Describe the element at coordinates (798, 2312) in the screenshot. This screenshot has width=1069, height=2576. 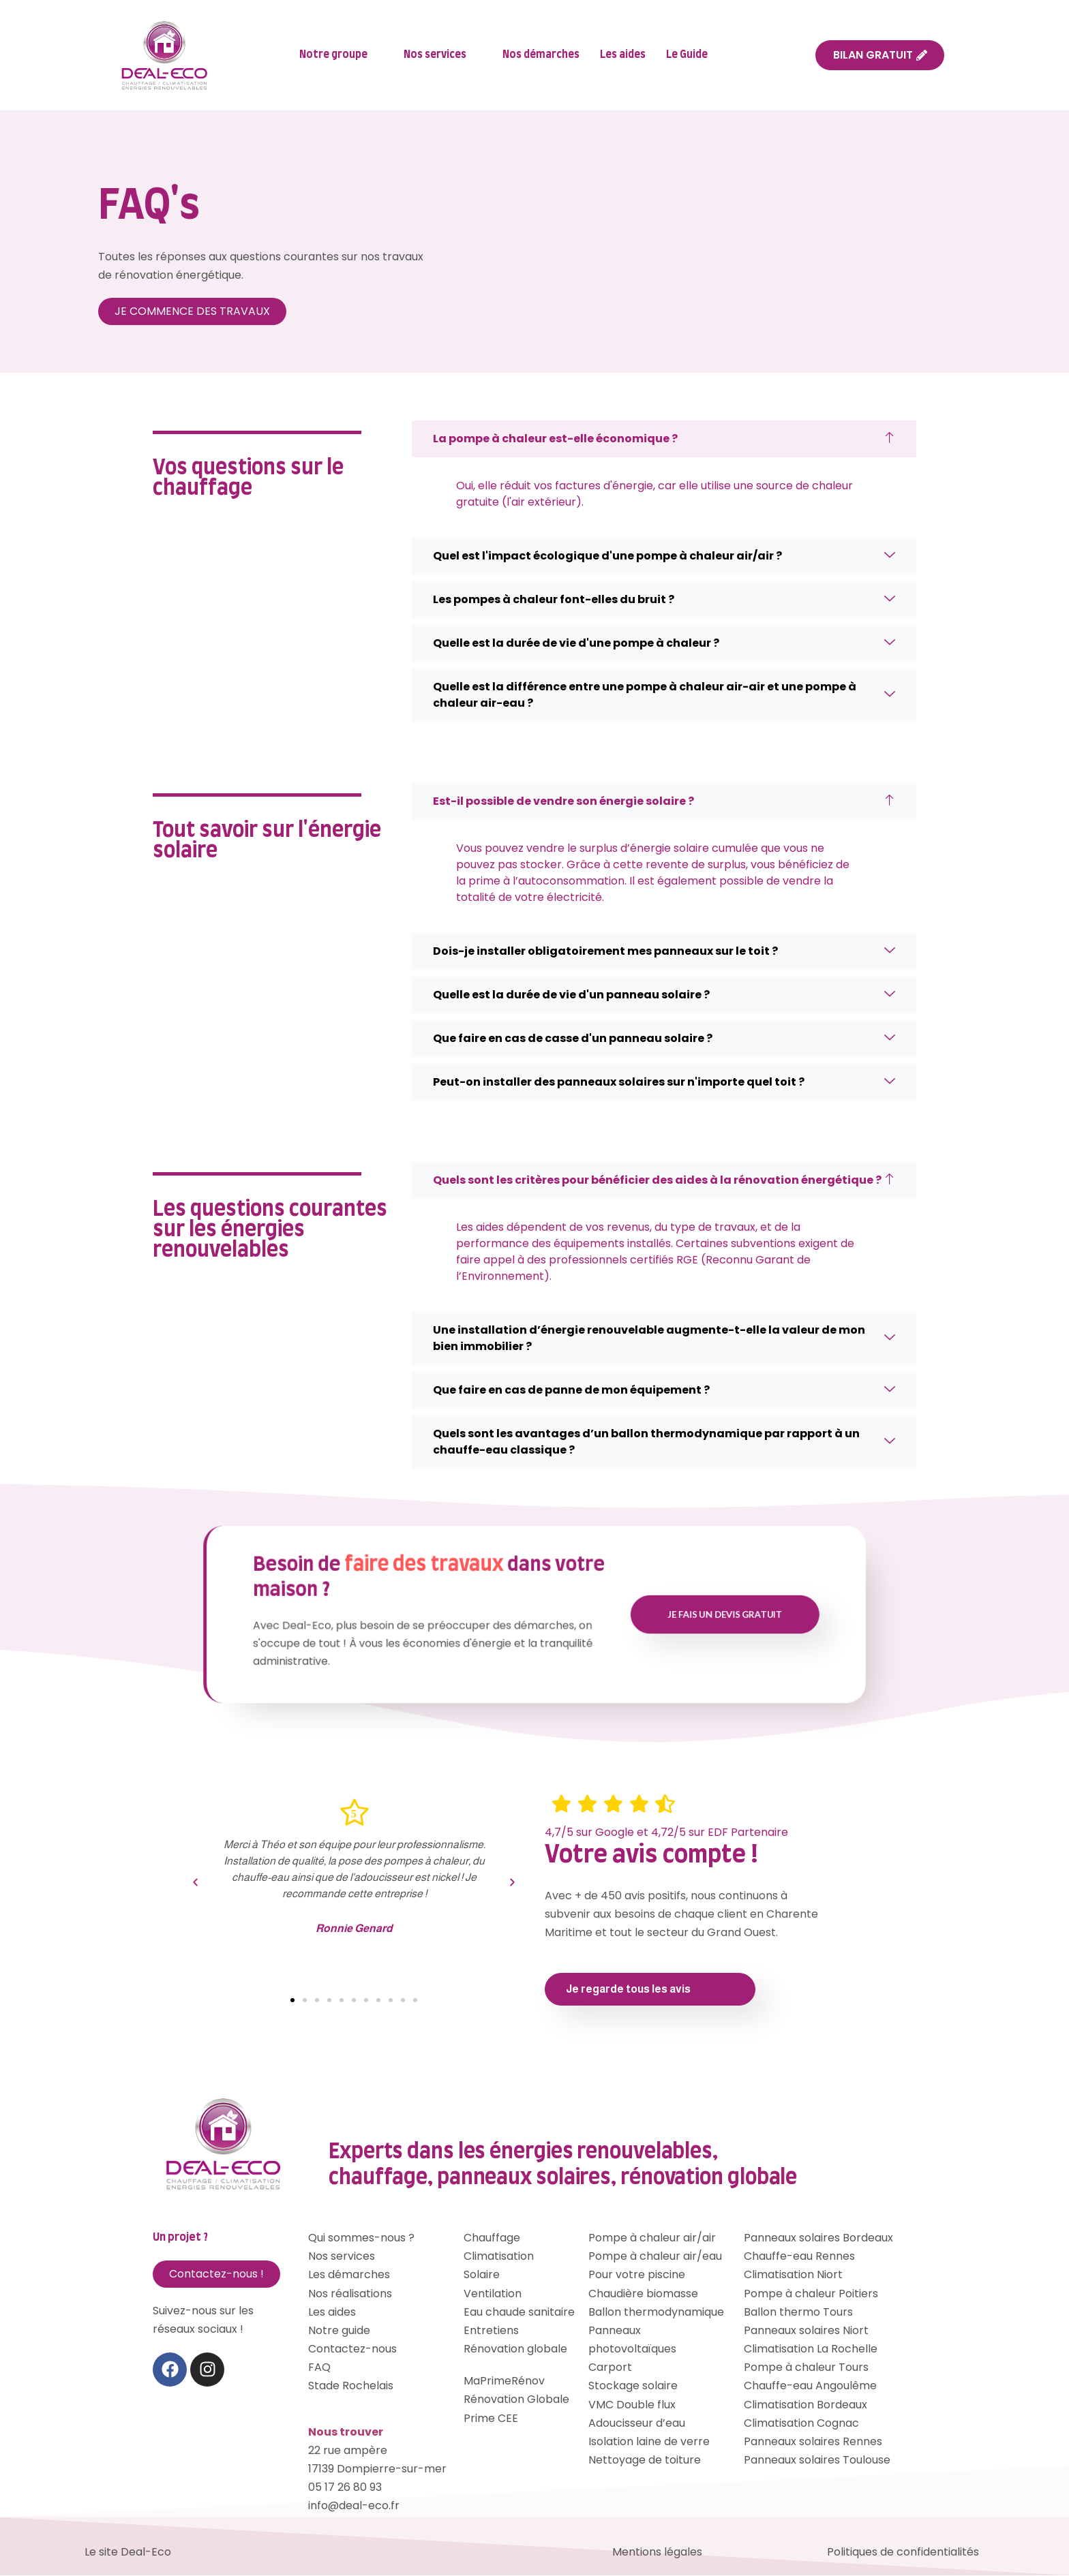
I see `Ballon thermo Tours` at that location.